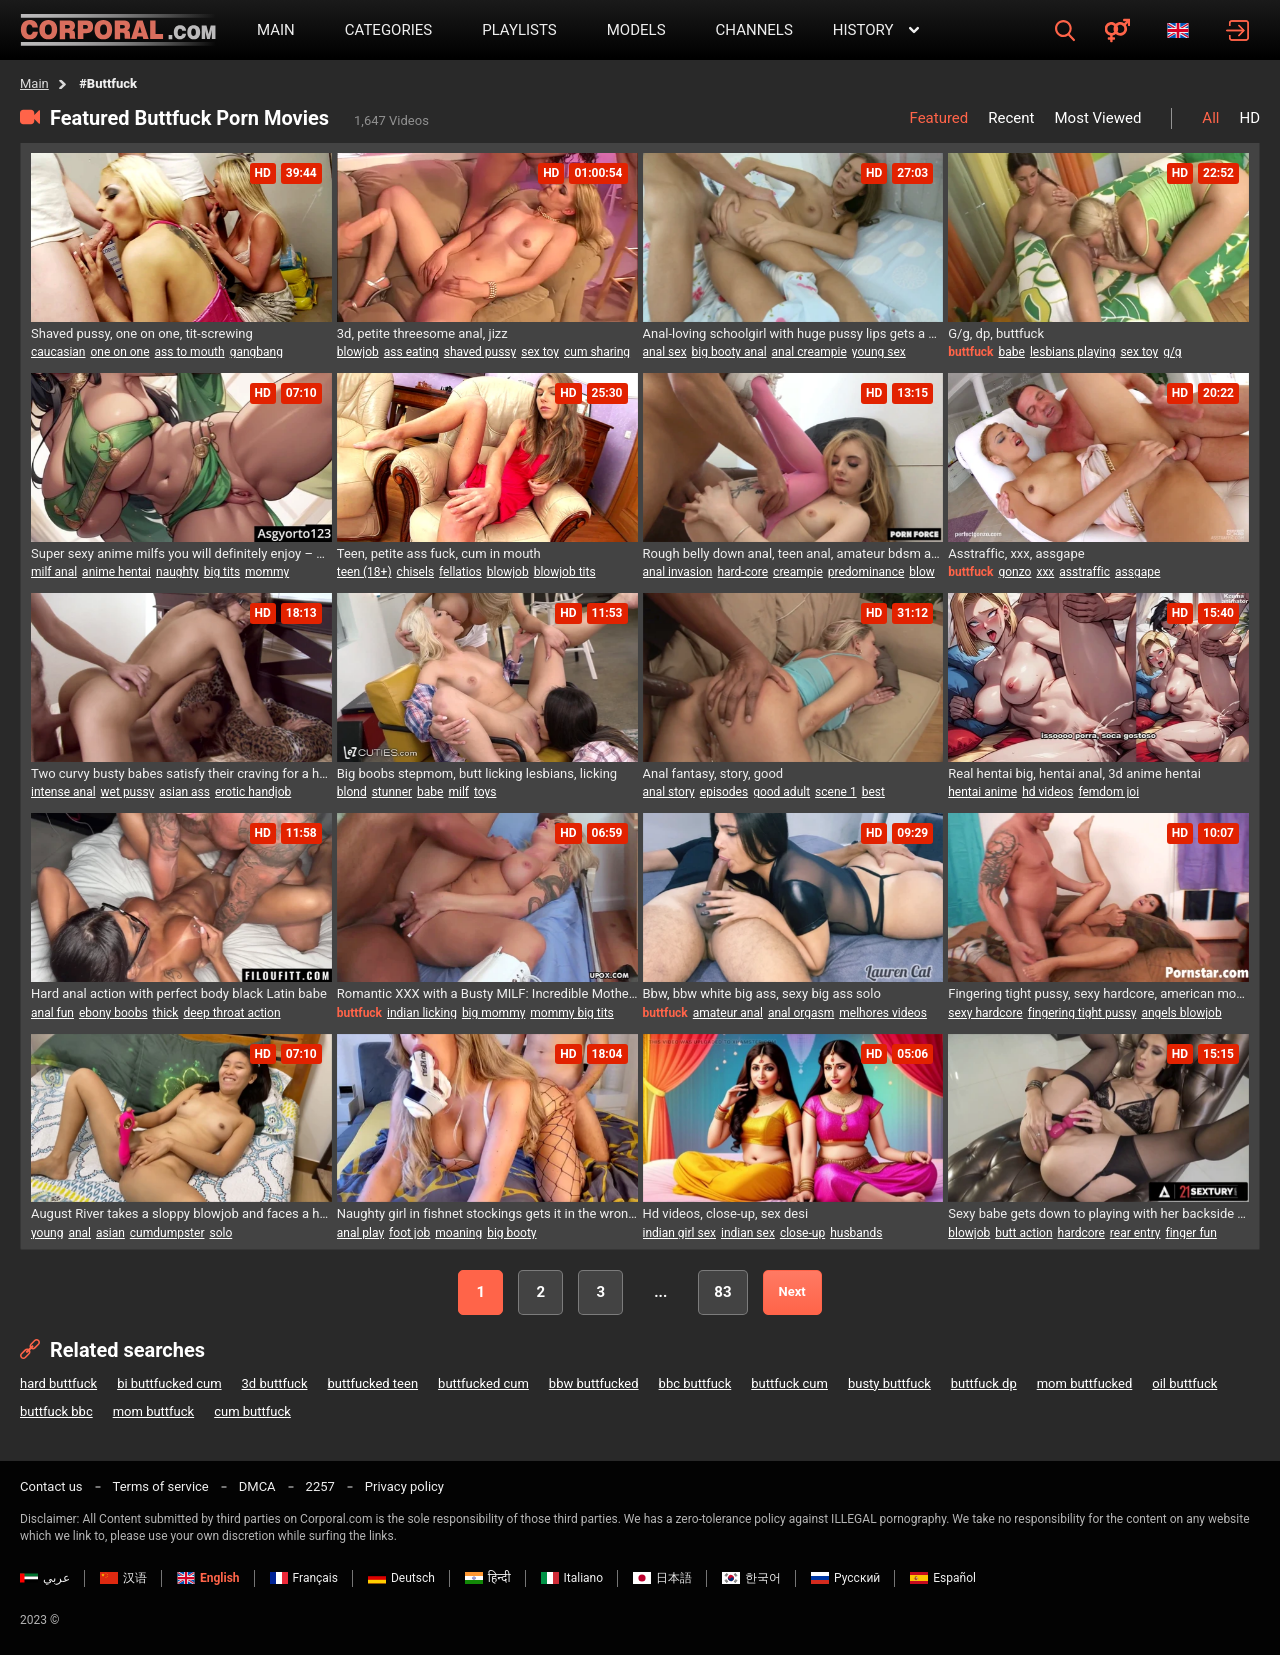 The height and width of the screenshot is (1655, 1280). What do you see at coordinates (480, 352) in the screenshot?
I see `shaved pussy` at bounding box center [480, 352].